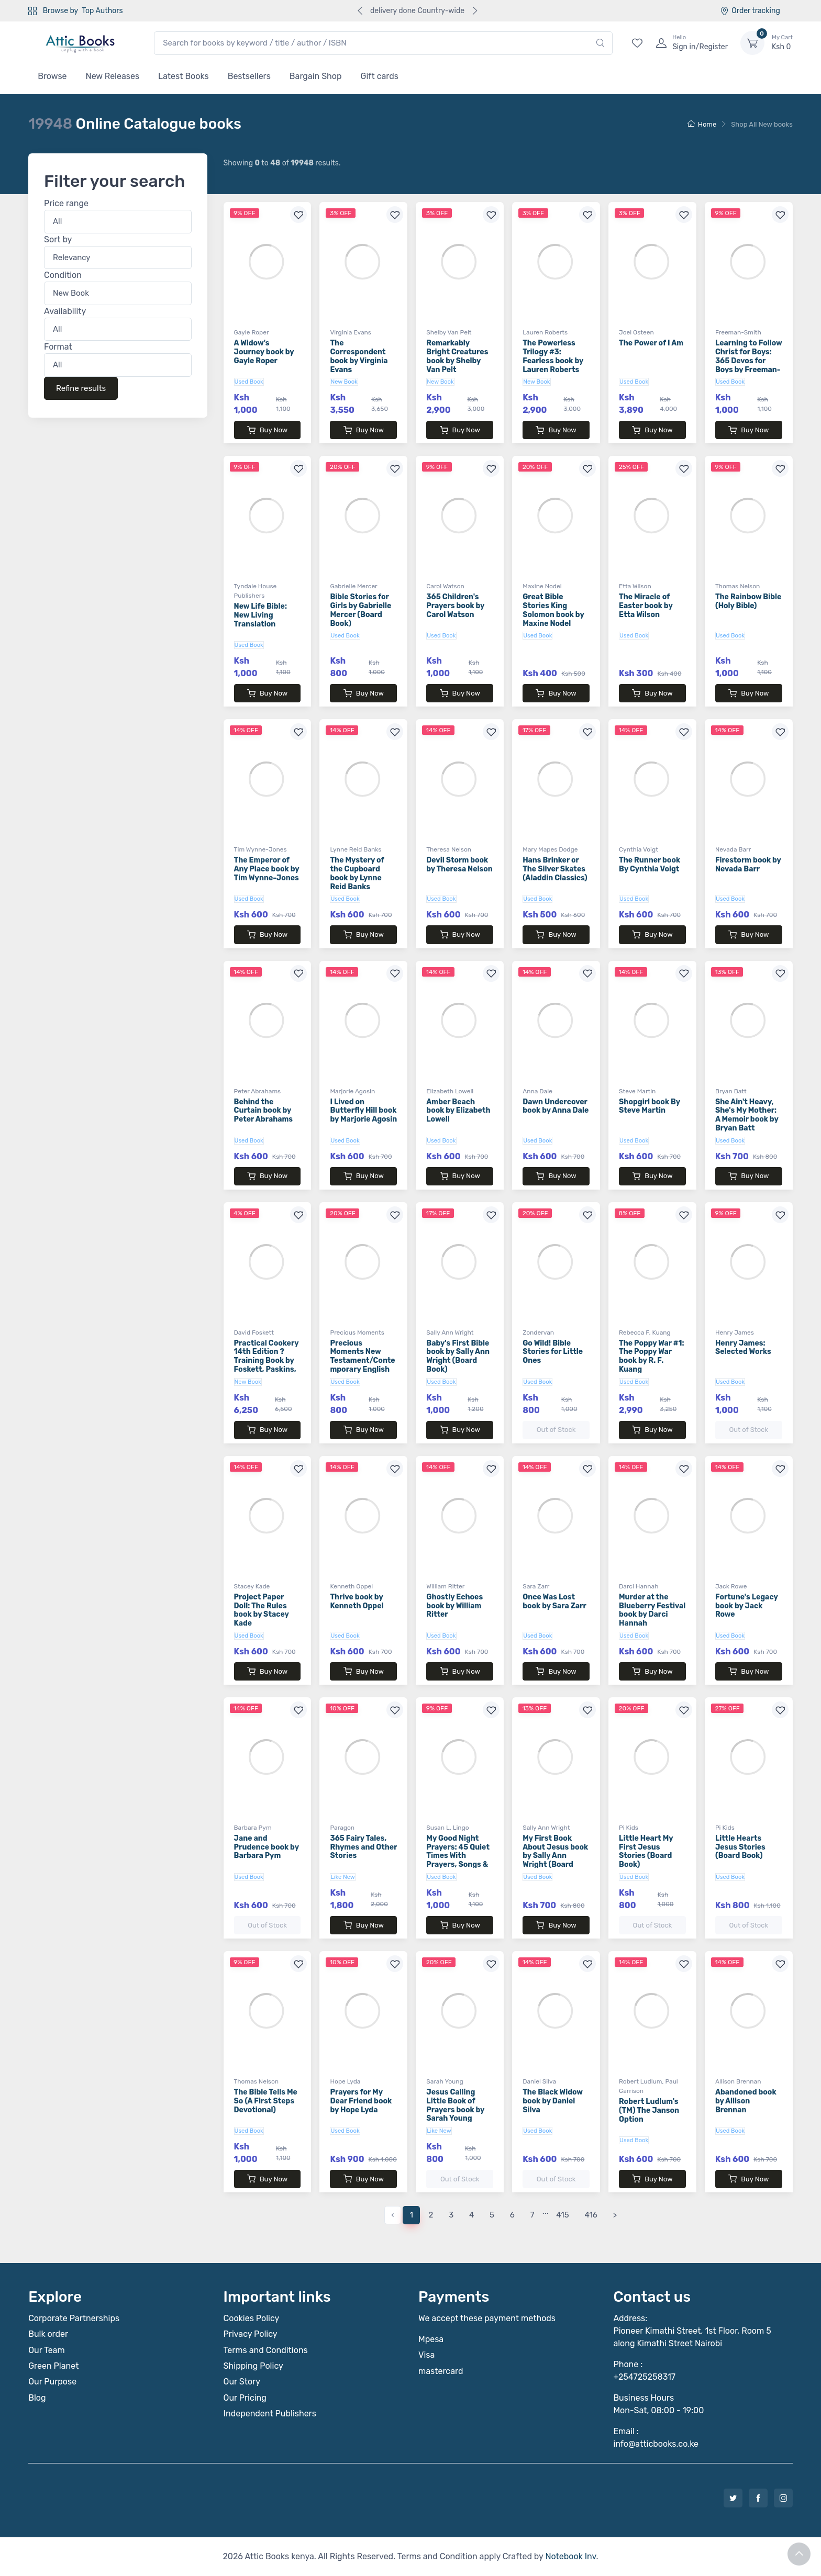  I want to click on My Good Night Prayers: 45 Quiet Times With Prayers, Songs & Rhymes book by Susan L. Lingo, so click(458, 1860).